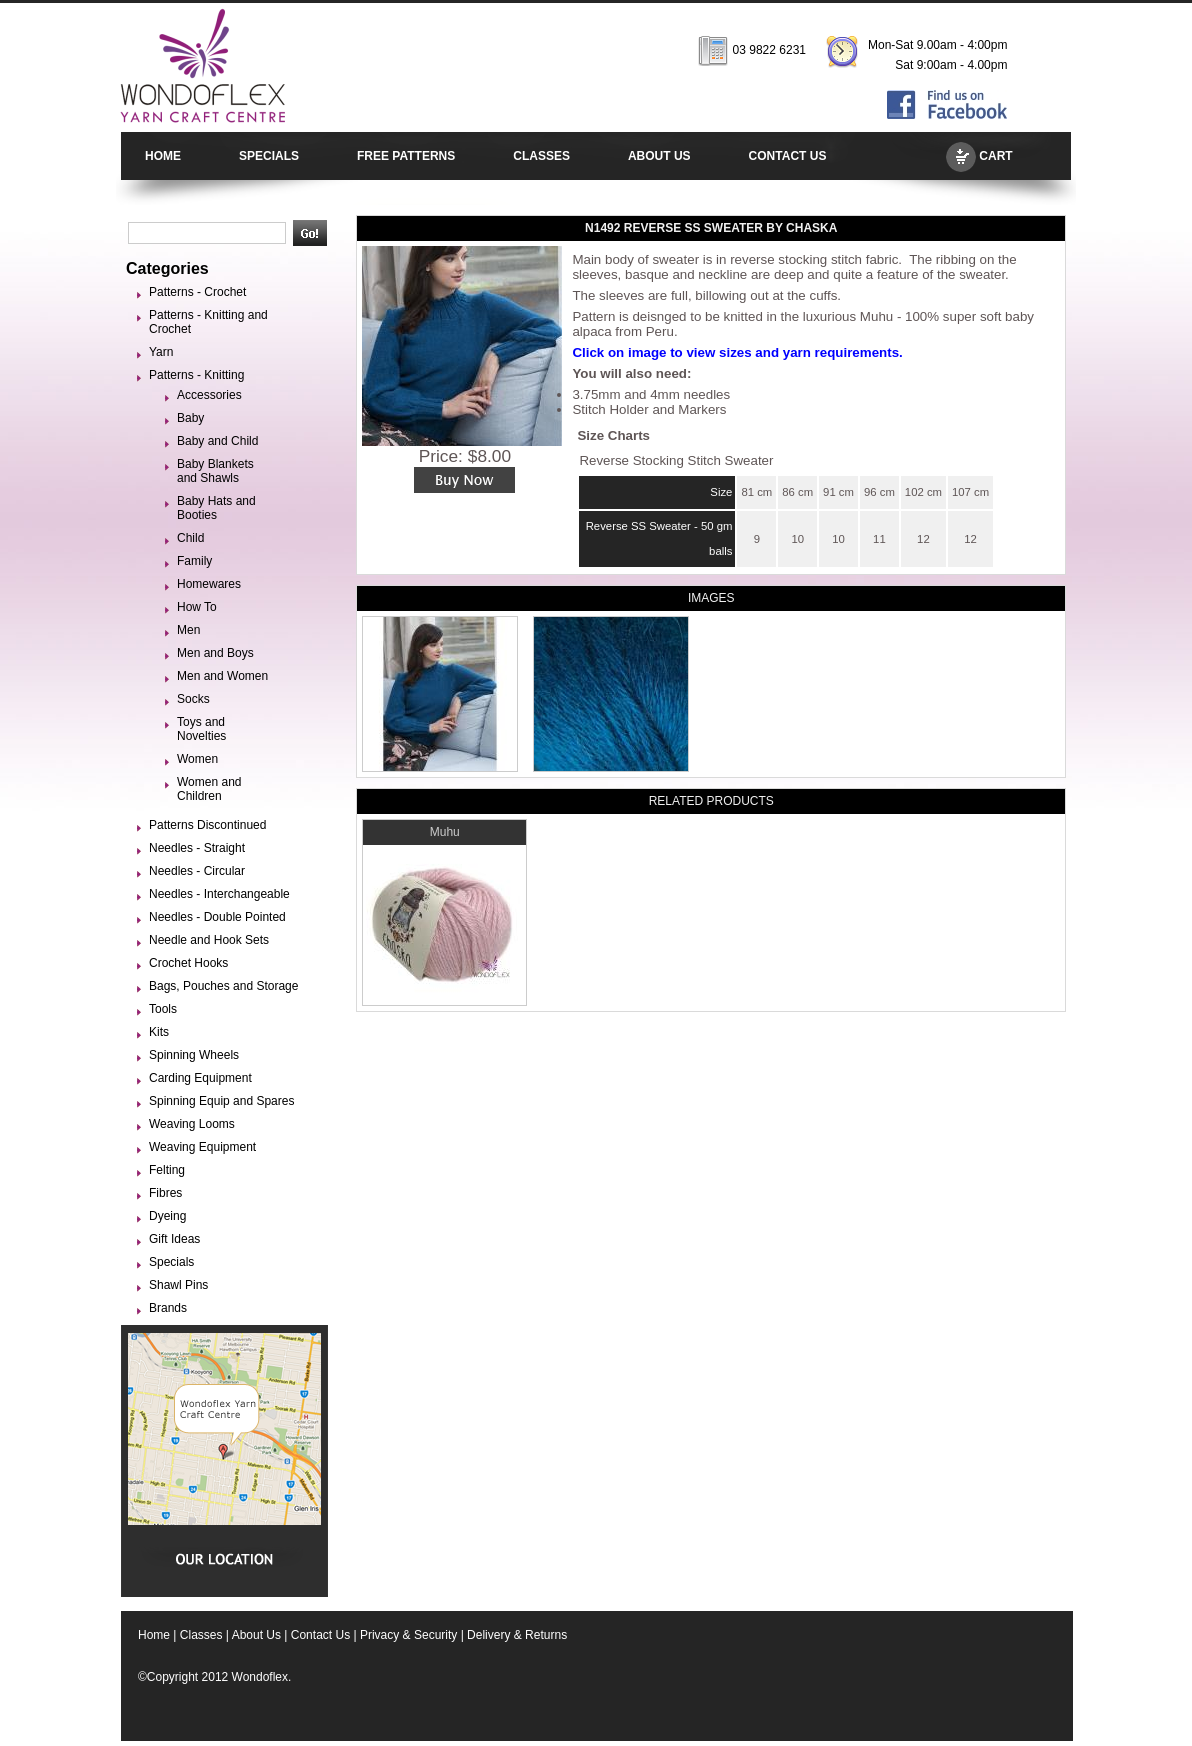 The width and height of the screenshot is (1192, 1746). What do you see at coordinates (219, 894) in the screenshot?
I see `Needles - Interchangeable` at bounding box center [219, 894].